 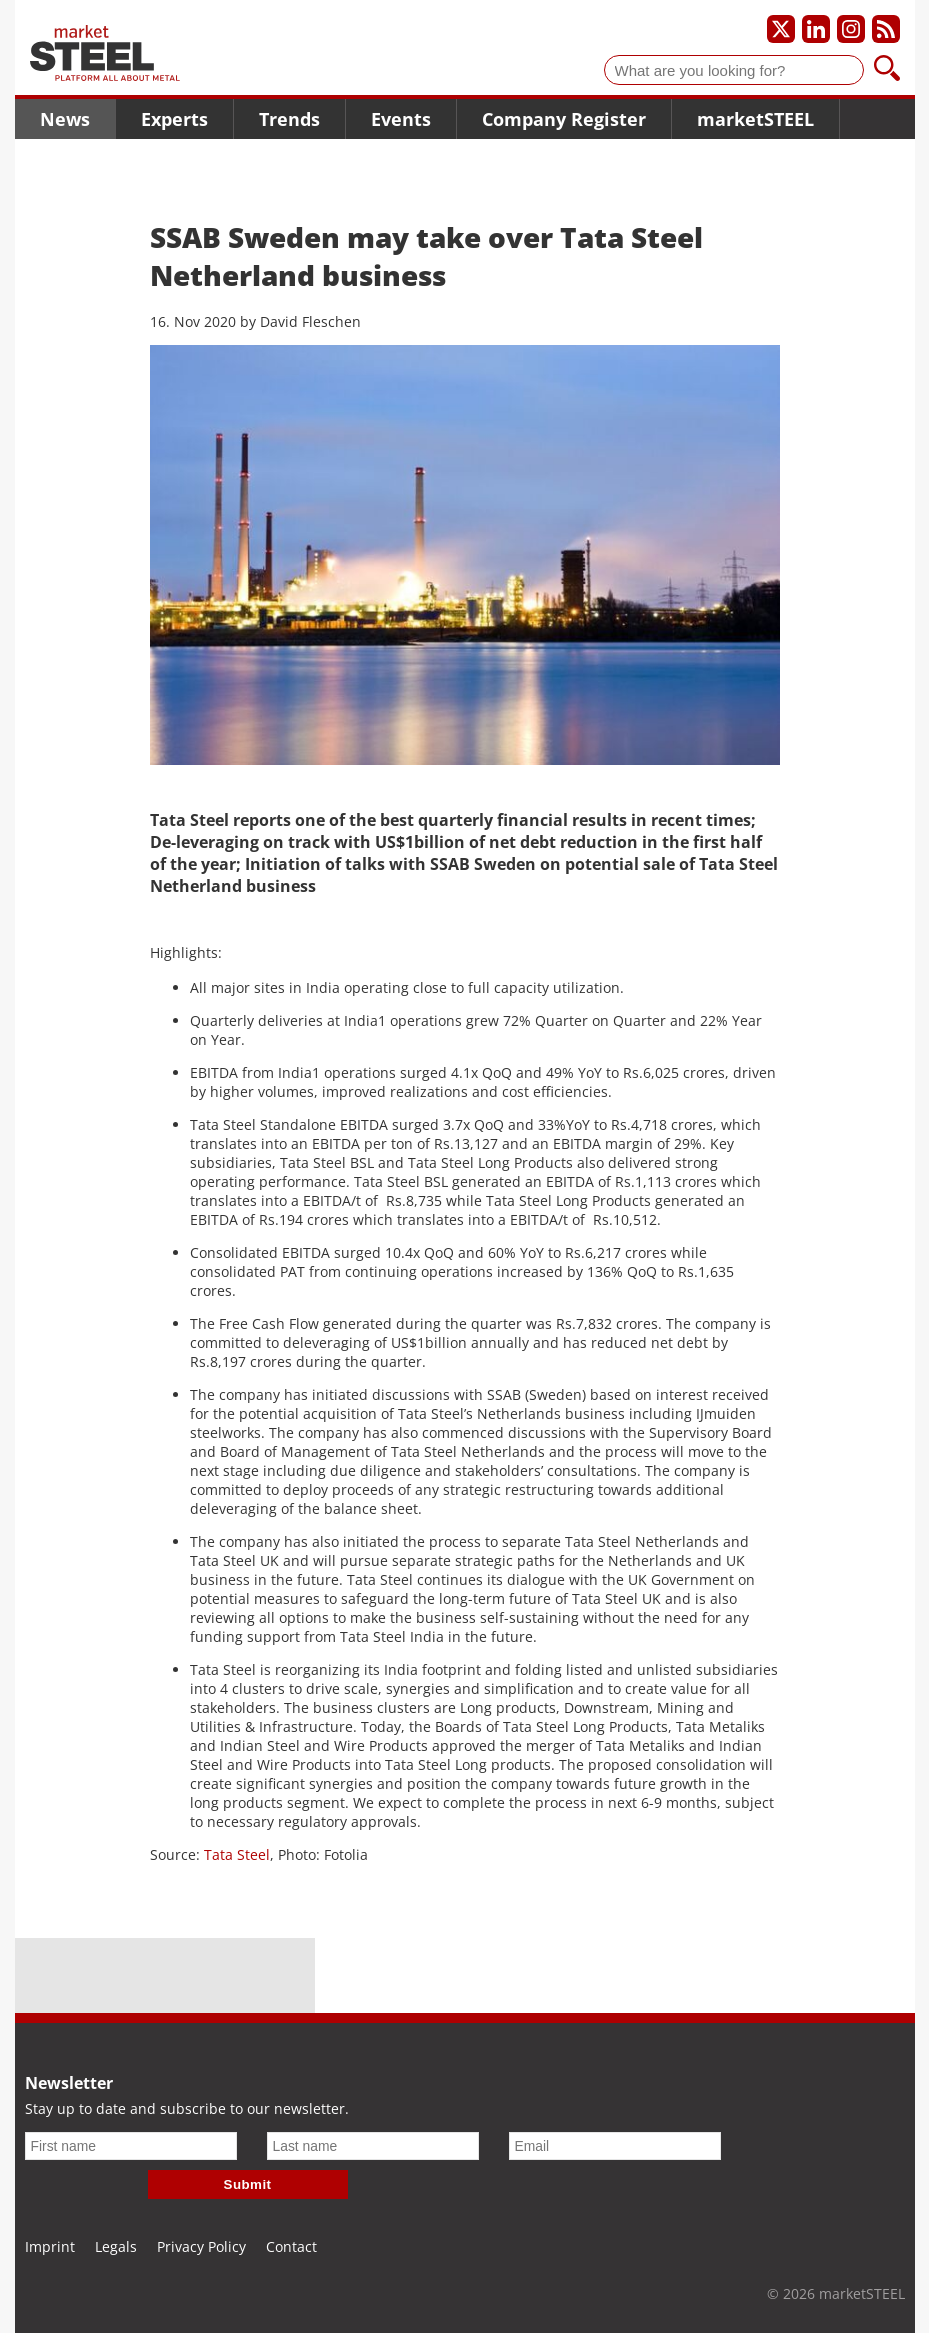 I want to click on Submit, so click(x=248, y=2184).